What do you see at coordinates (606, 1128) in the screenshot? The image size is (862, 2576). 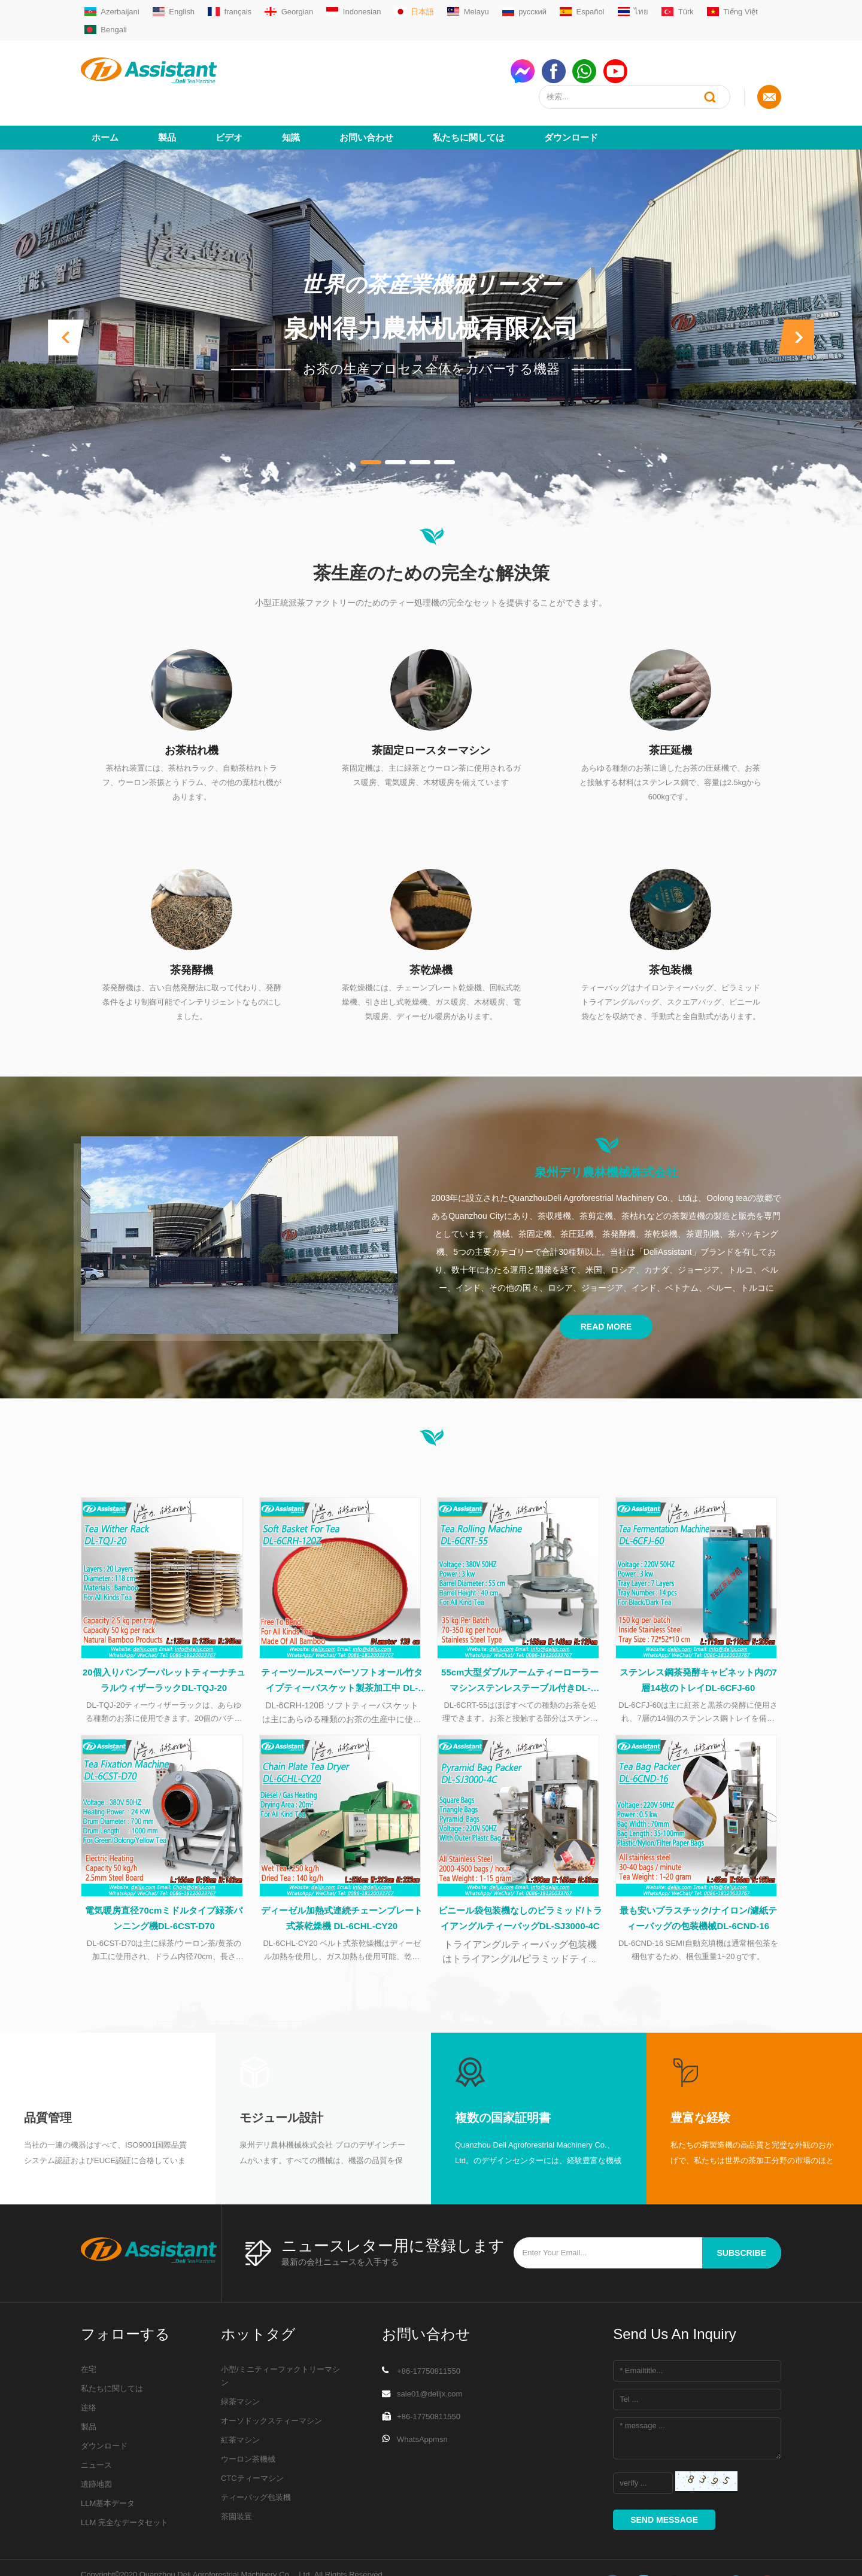 I see `泉州デリ農林機械株式会社` at bounding box center [606, 1128].